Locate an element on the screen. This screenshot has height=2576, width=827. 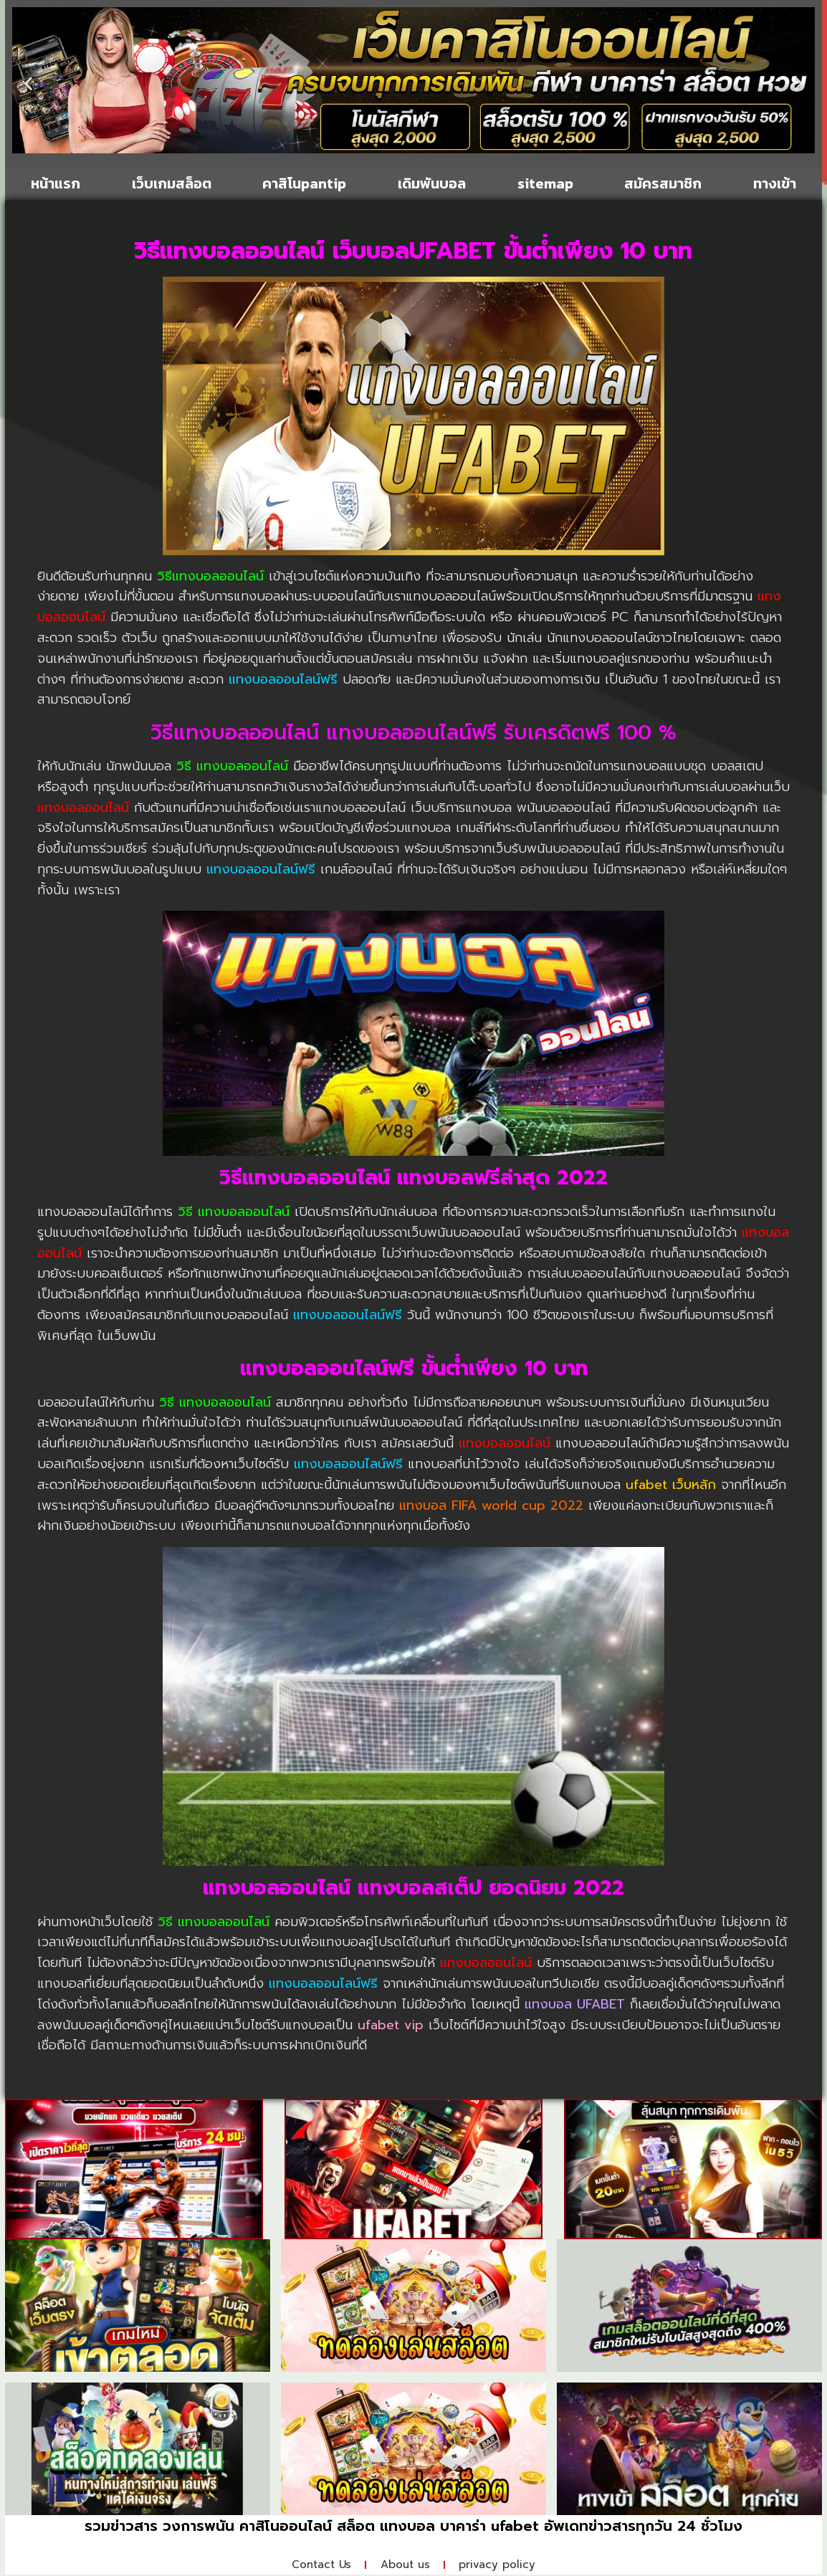
ufabet เว็บหลัก is located at coordinates (671, 1485).